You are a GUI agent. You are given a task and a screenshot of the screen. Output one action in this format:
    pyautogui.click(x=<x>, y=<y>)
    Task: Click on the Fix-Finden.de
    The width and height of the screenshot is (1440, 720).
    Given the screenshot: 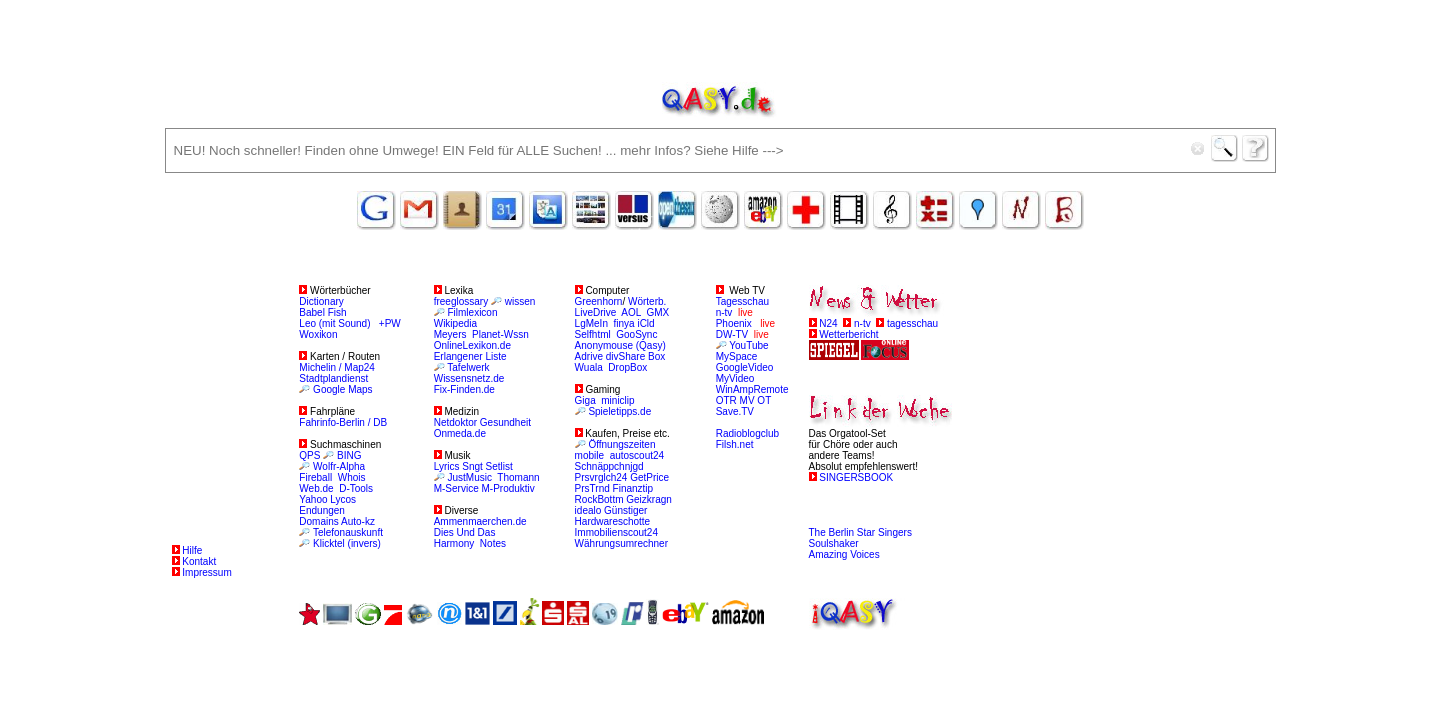 What is the action you would take?
    pyautogui.click(x=464, y=389)
    